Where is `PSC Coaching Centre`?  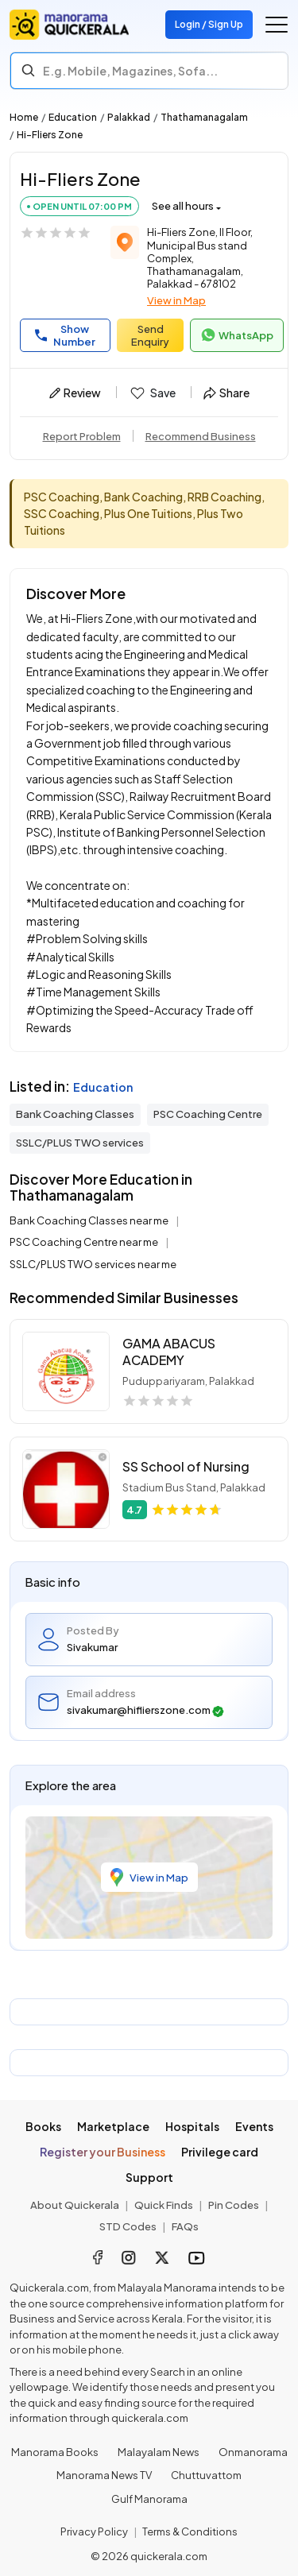 PSC Coaching Centre is located at coordinates (207, 1114).